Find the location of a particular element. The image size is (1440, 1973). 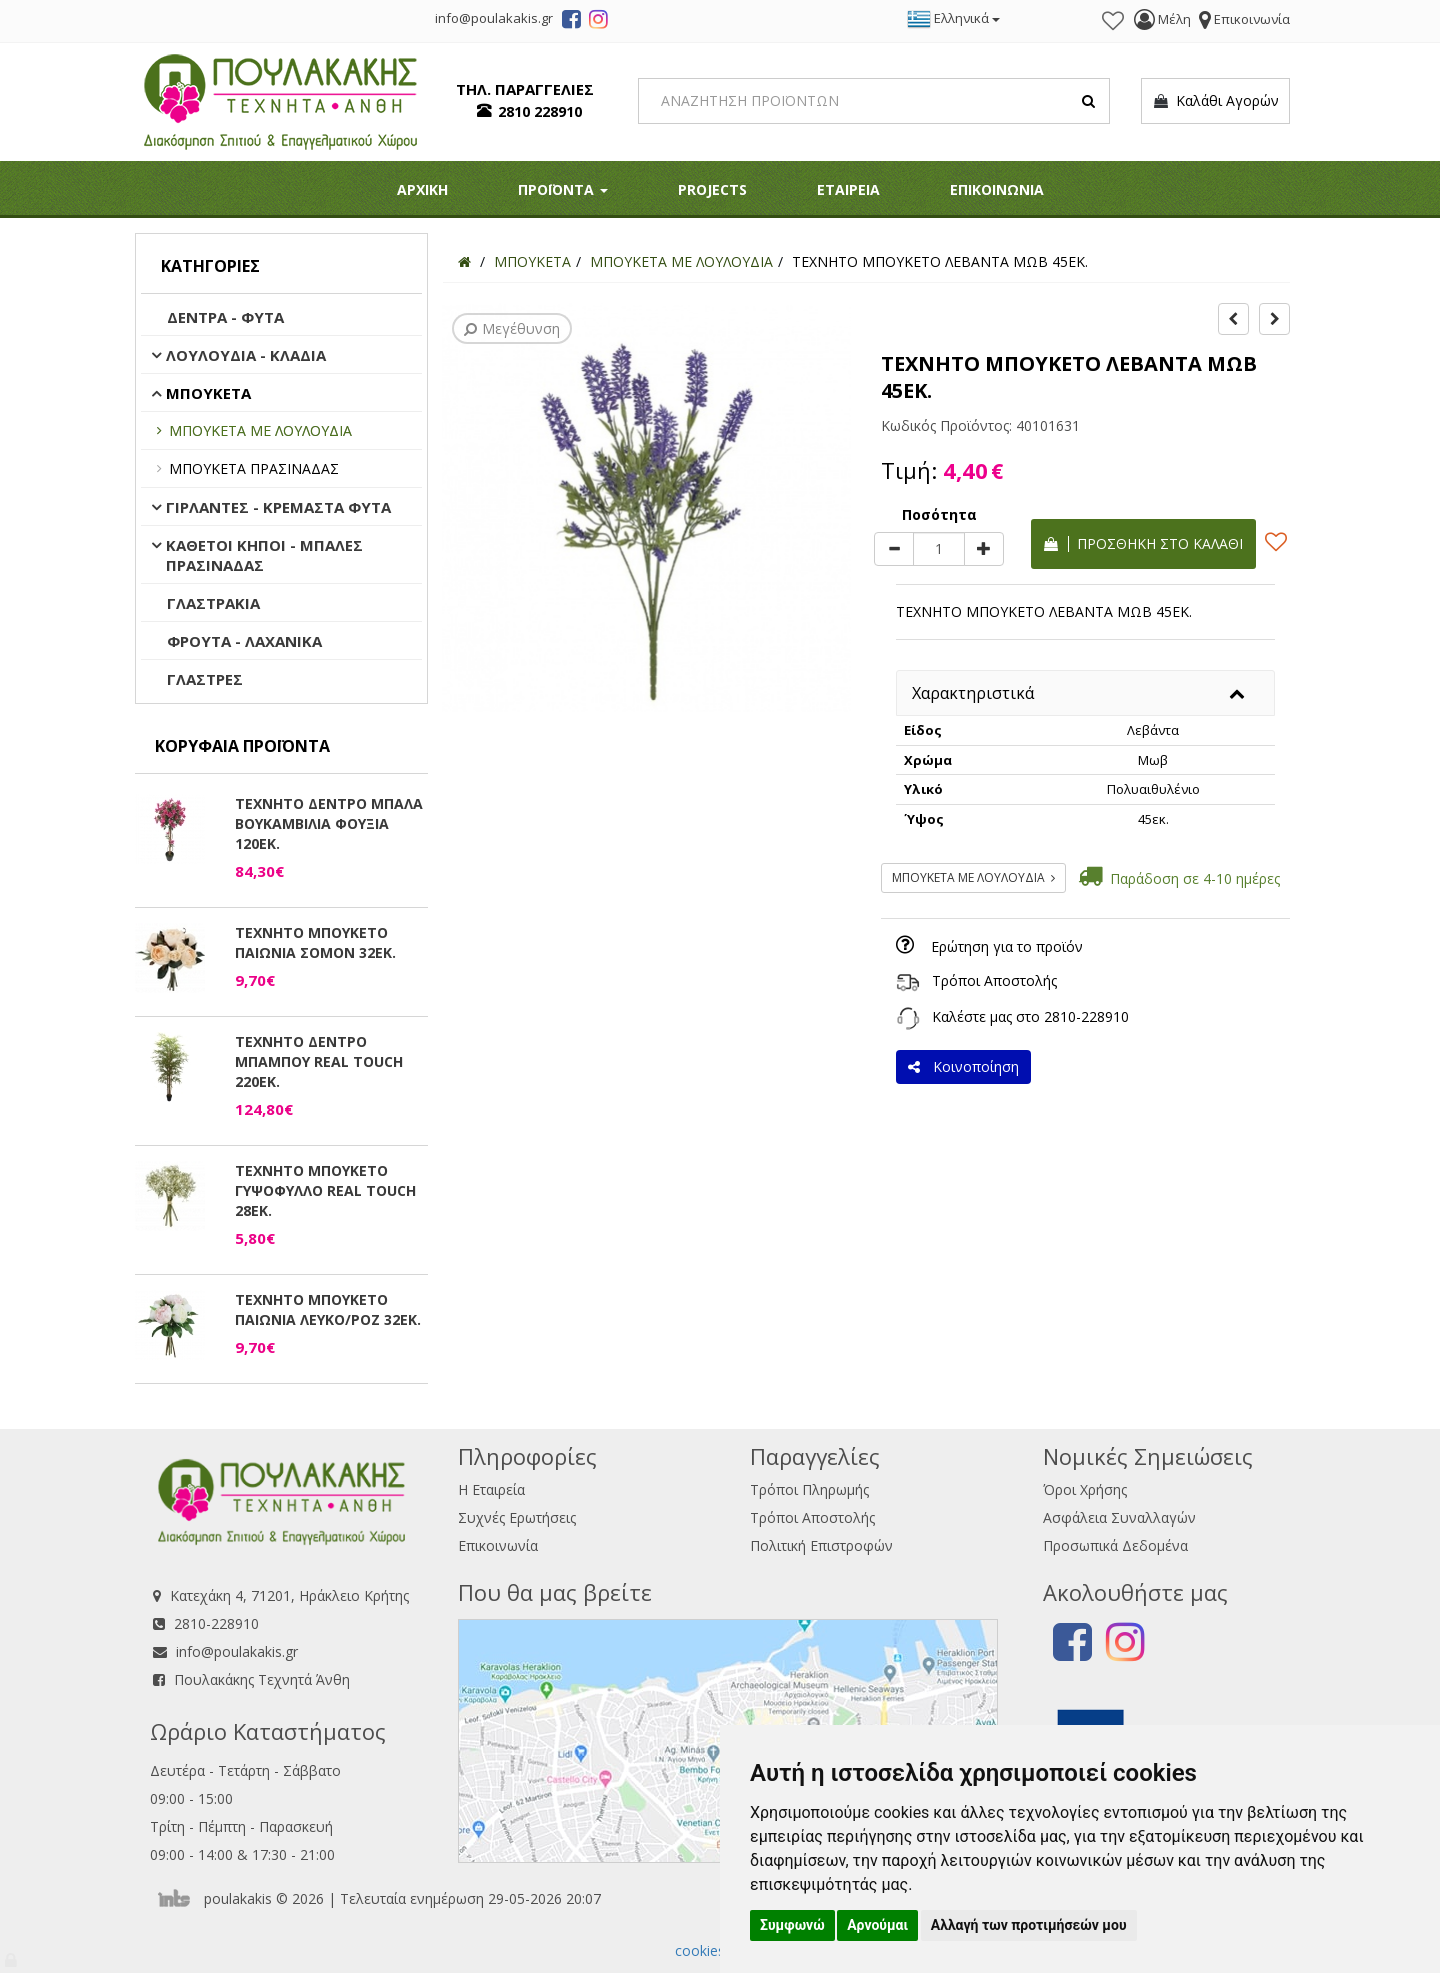

ΜΠΟΥΚΕΤΑ ΠΡΑΣΙΝΑΔΑΣ is located at coordinates (254, 468).